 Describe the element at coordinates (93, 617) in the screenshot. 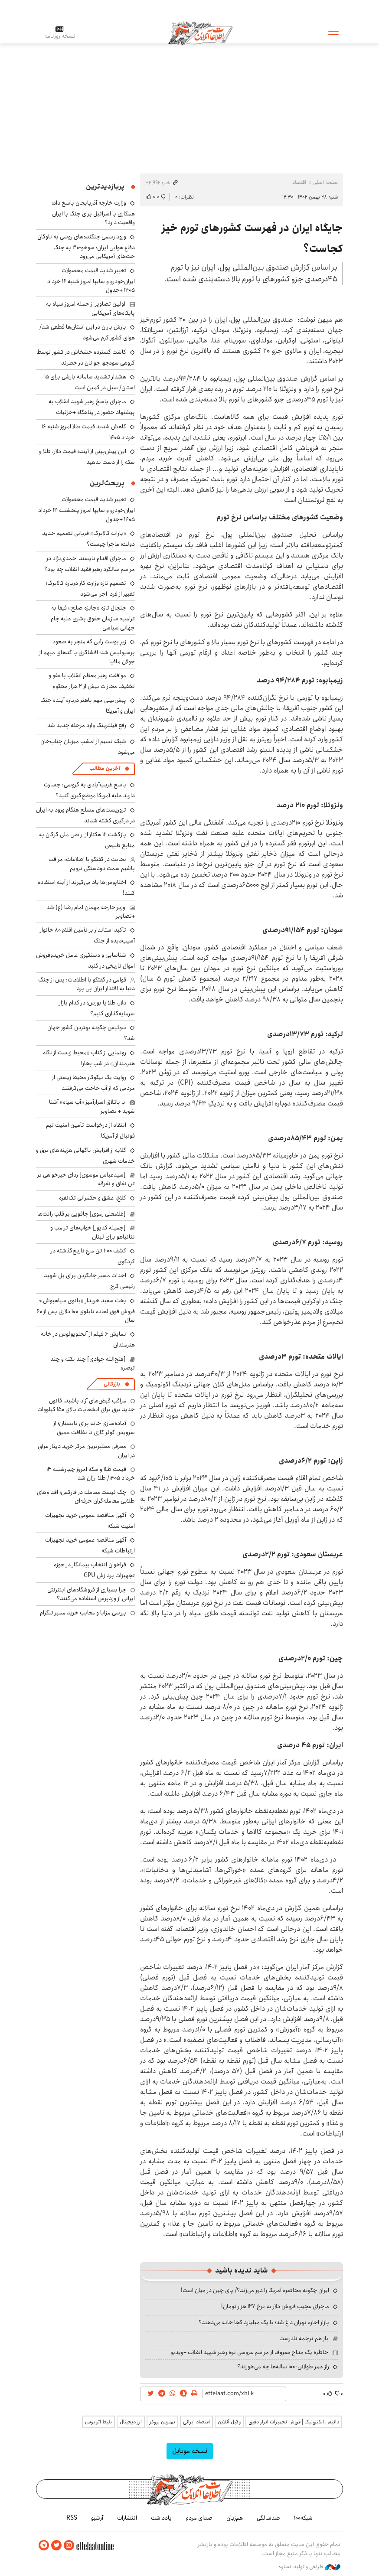

I see `جنجال تازه «جایزه صلح» فیفا به ترامپ؛ سازمان حقوق بشری علیه جام جهانی سیاسی` at that location.